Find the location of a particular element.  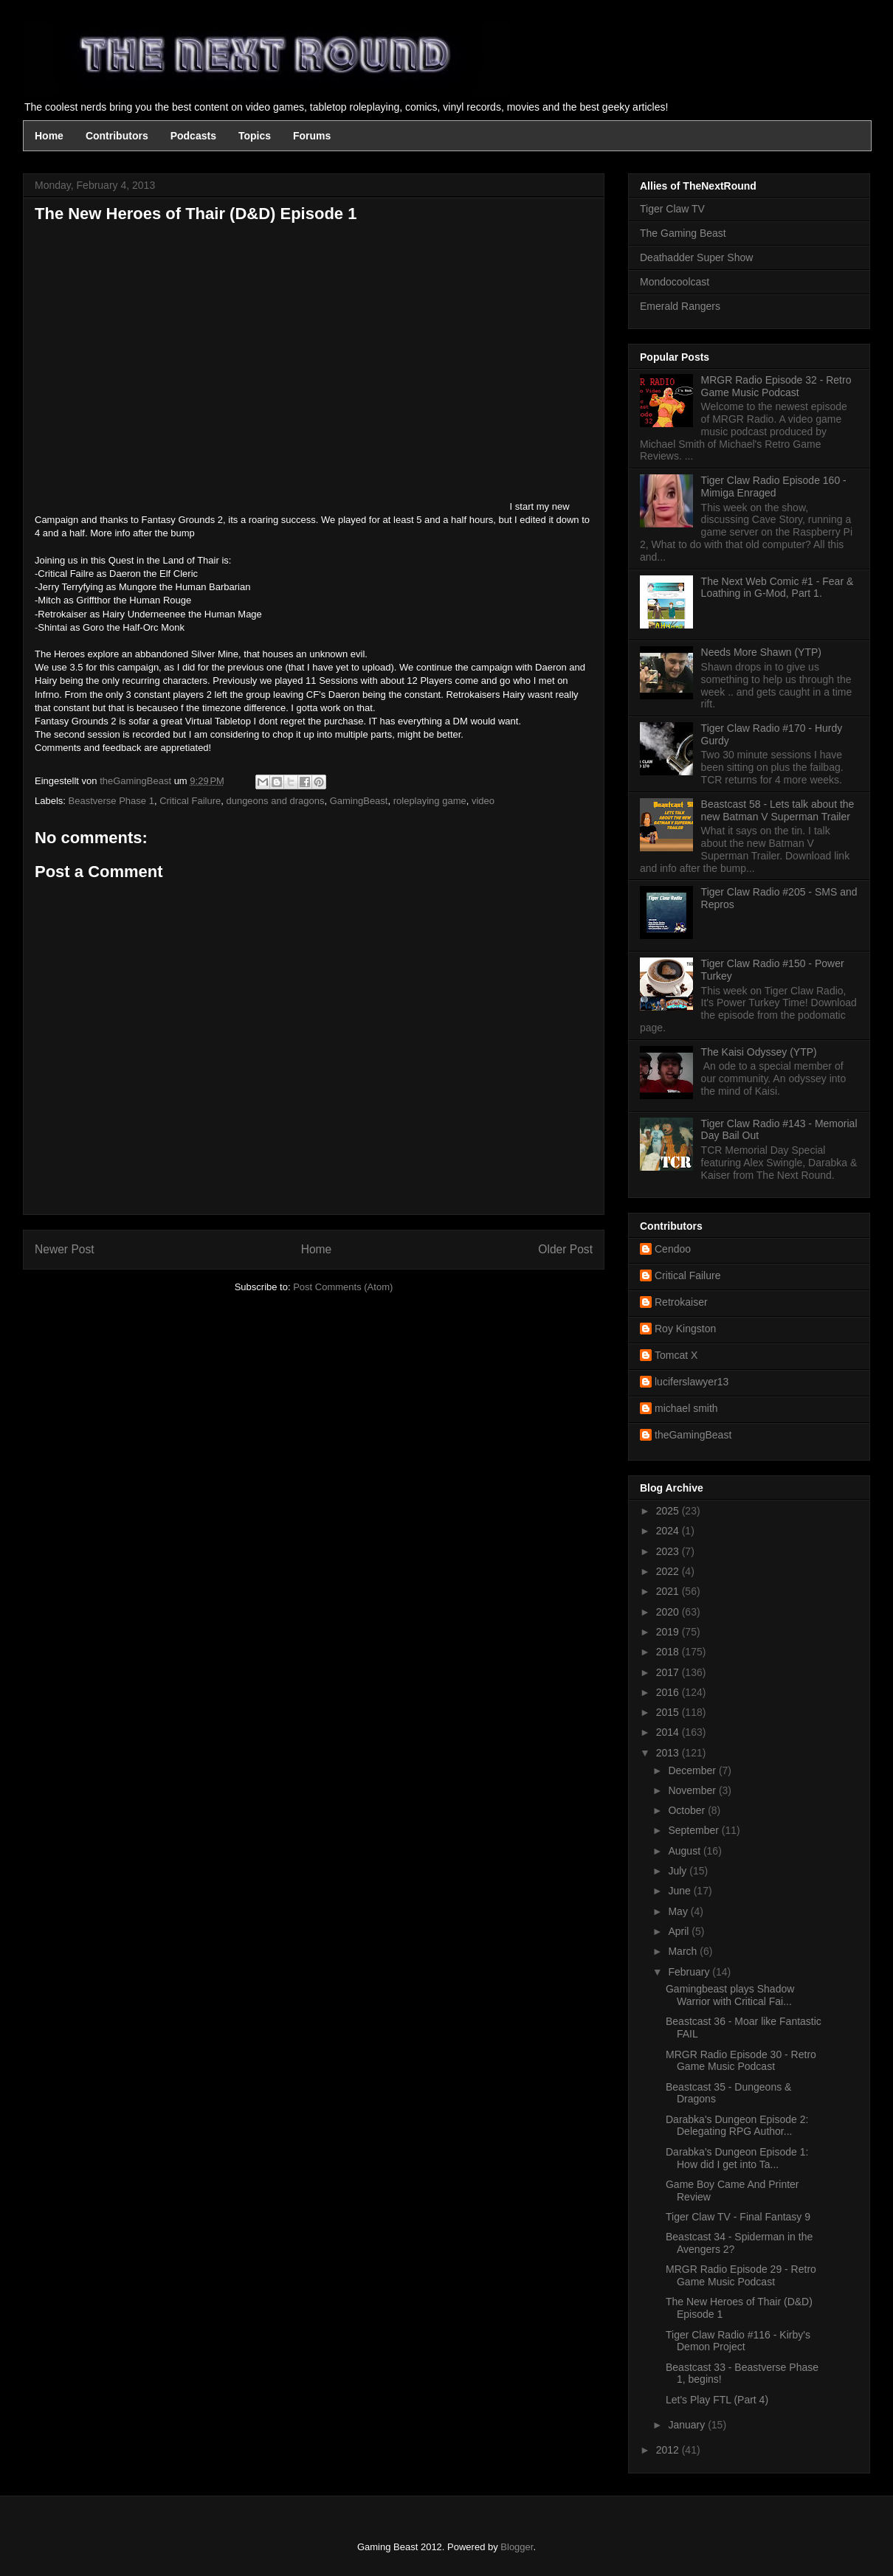

dungeons and dragons is located at coordinates (275, 800).